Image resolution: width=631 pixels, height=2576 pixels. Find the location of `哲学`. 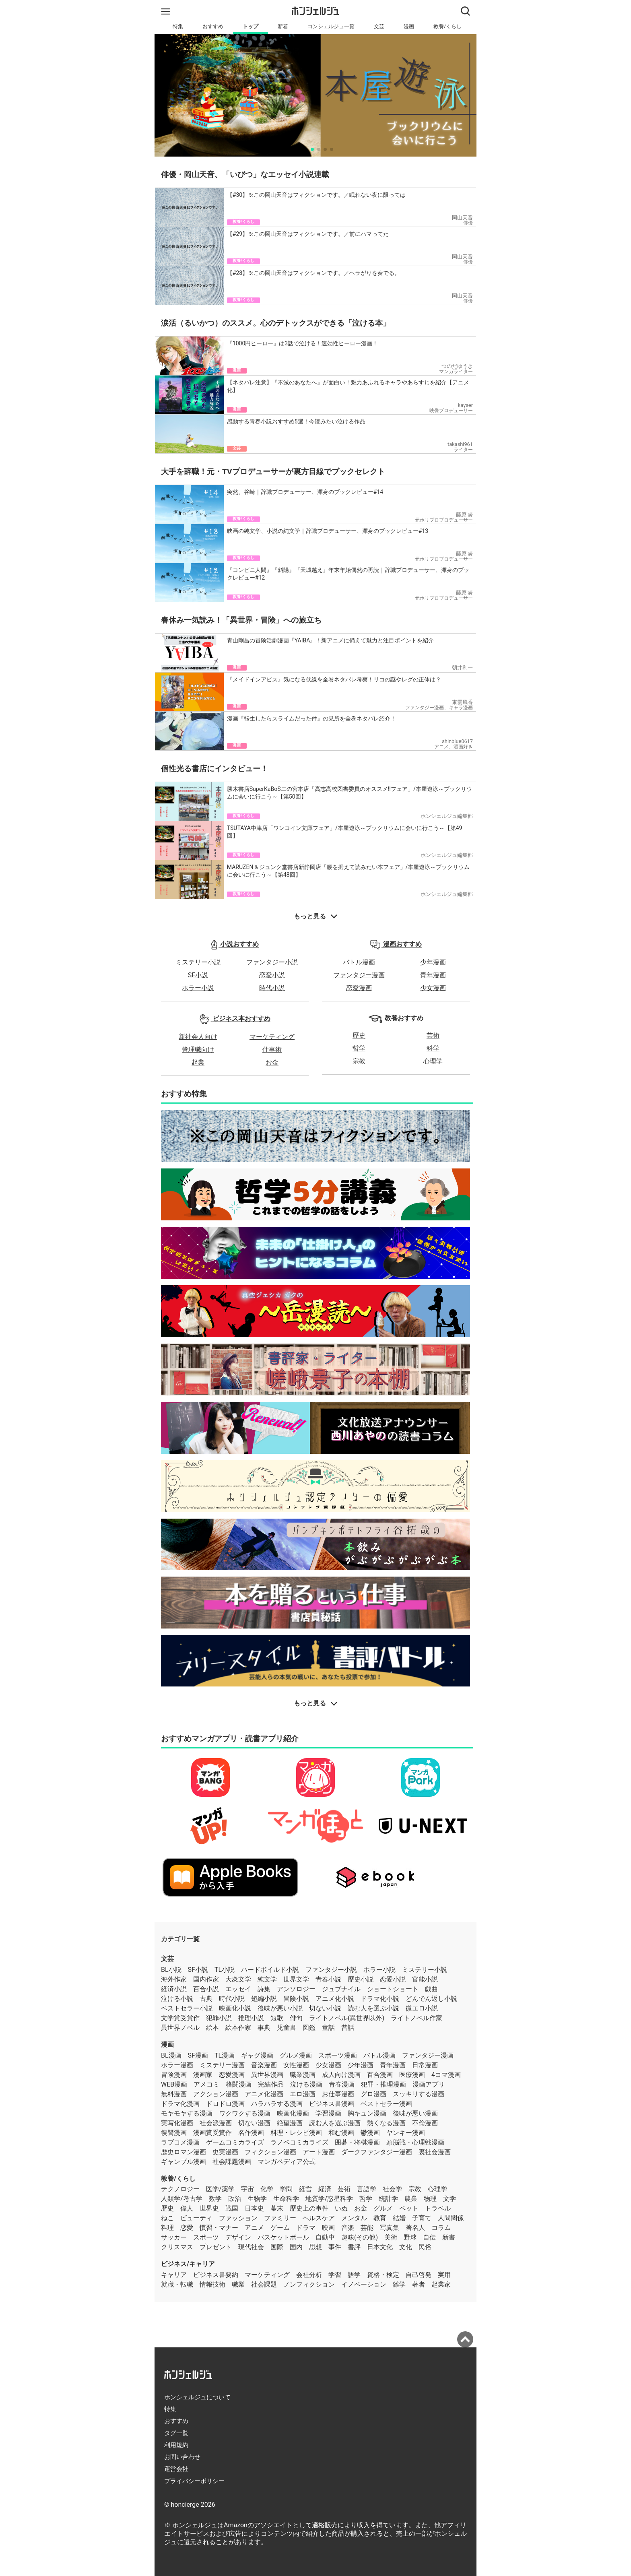

哲学 is located at coordinates (359, 1048).